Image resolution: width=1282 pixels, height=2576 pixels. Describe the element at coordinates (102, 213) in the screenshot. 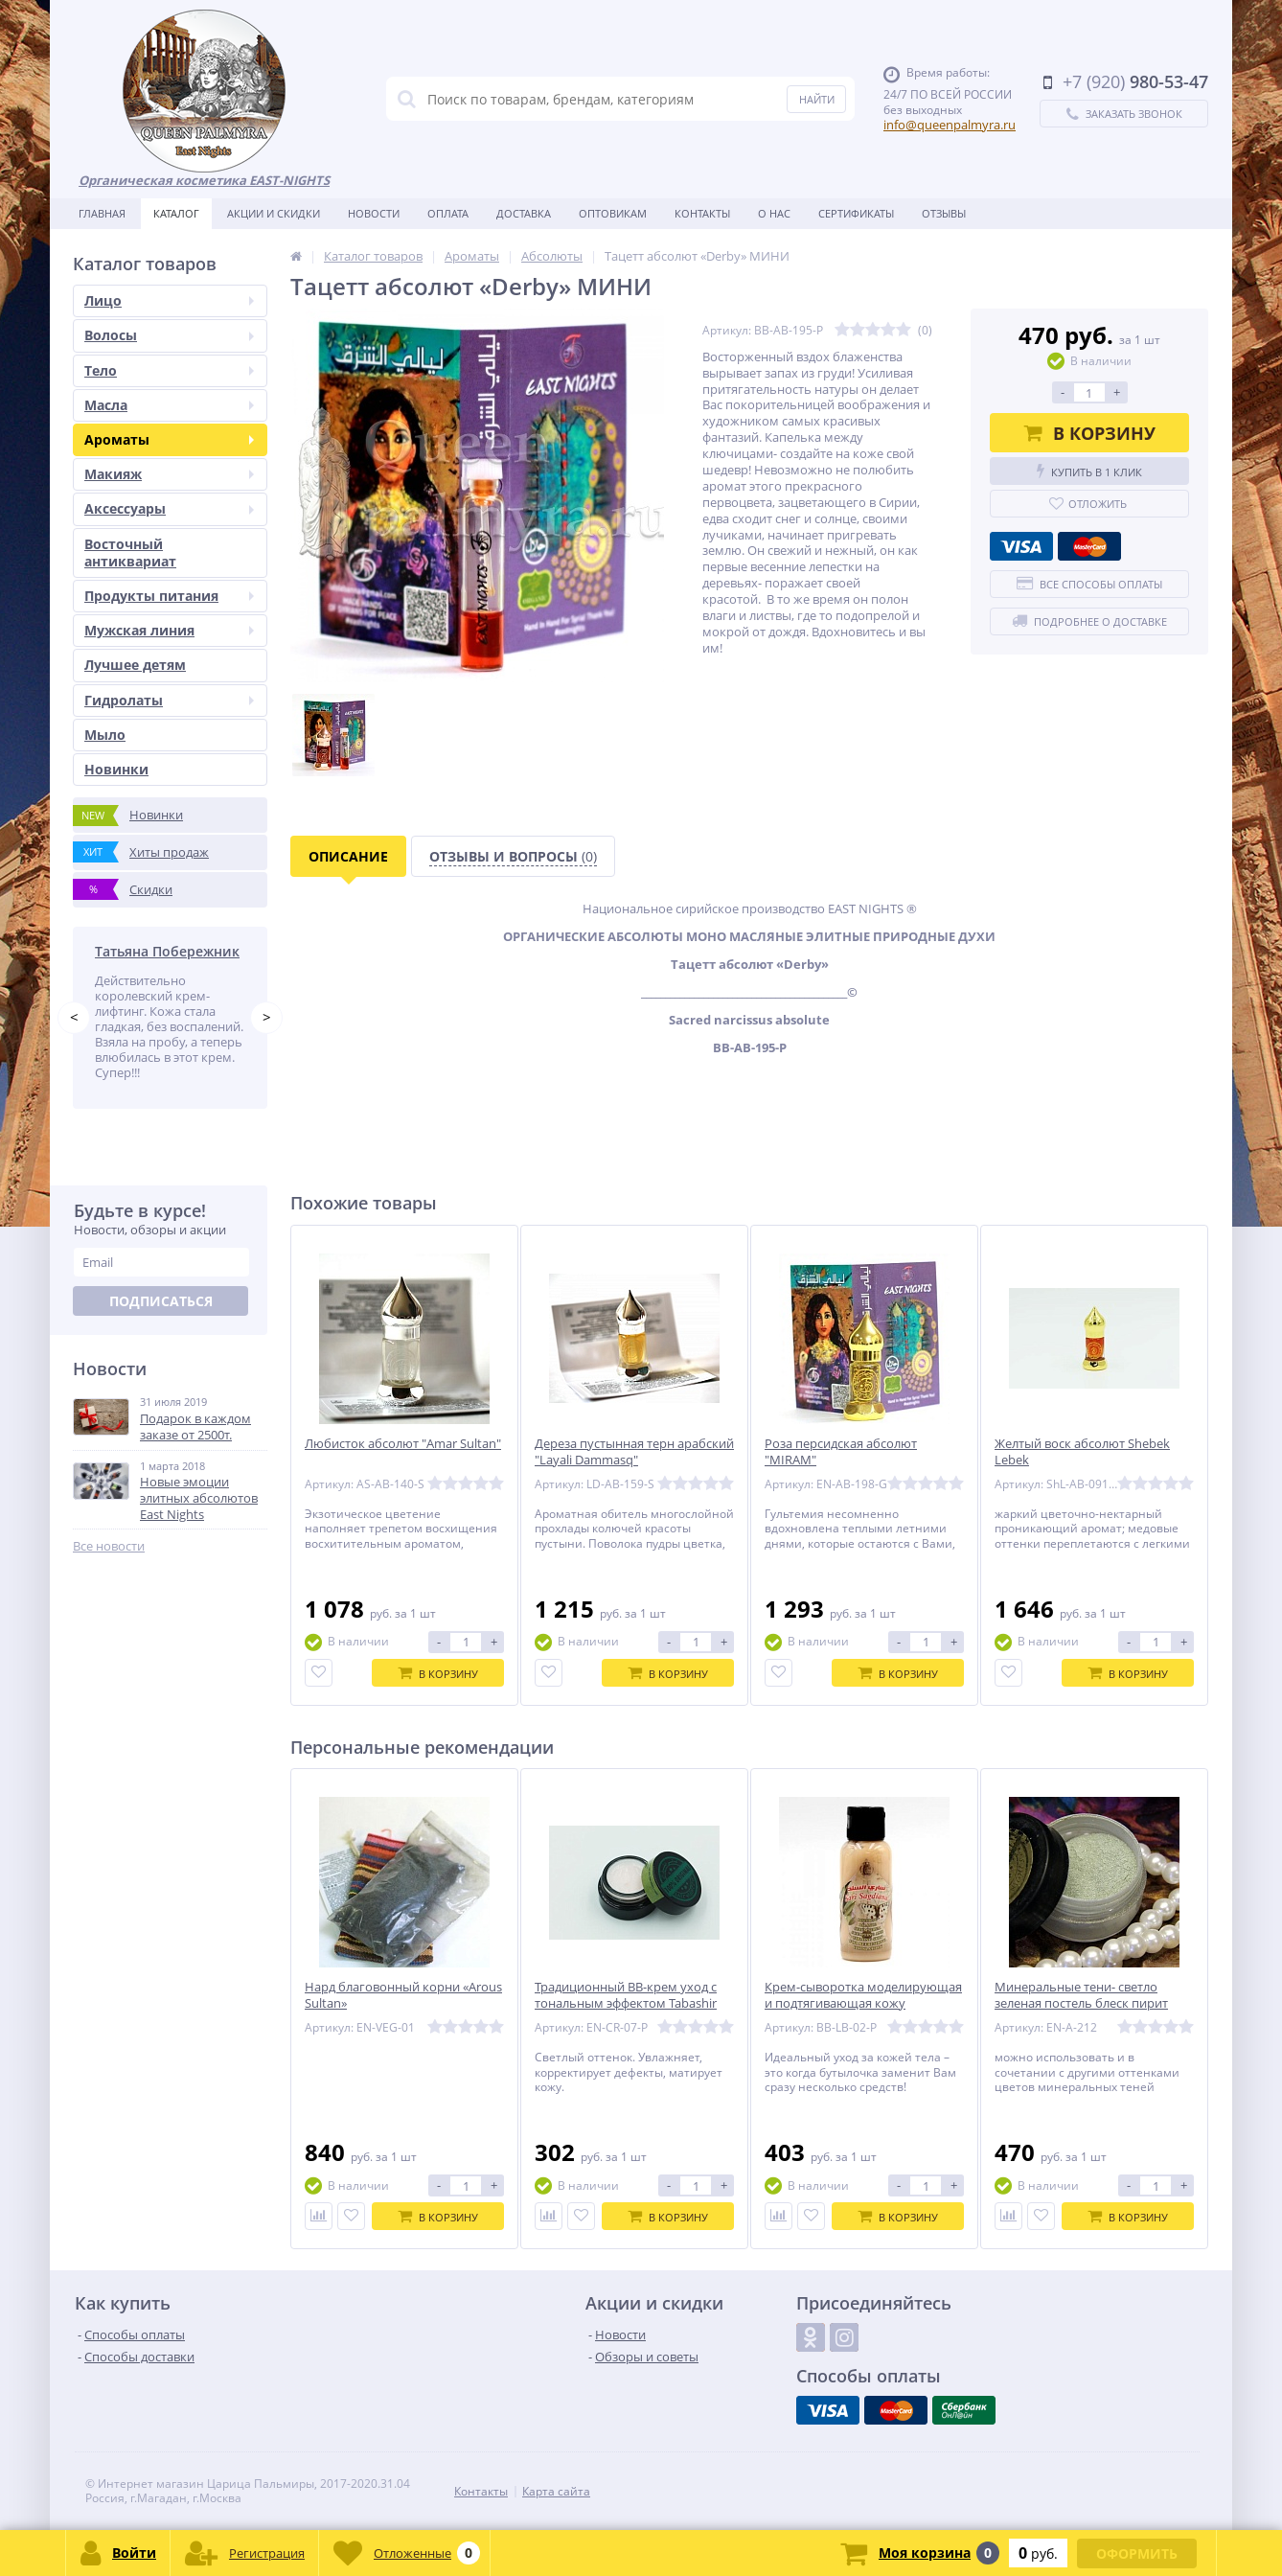

I see `Главная` at that location.